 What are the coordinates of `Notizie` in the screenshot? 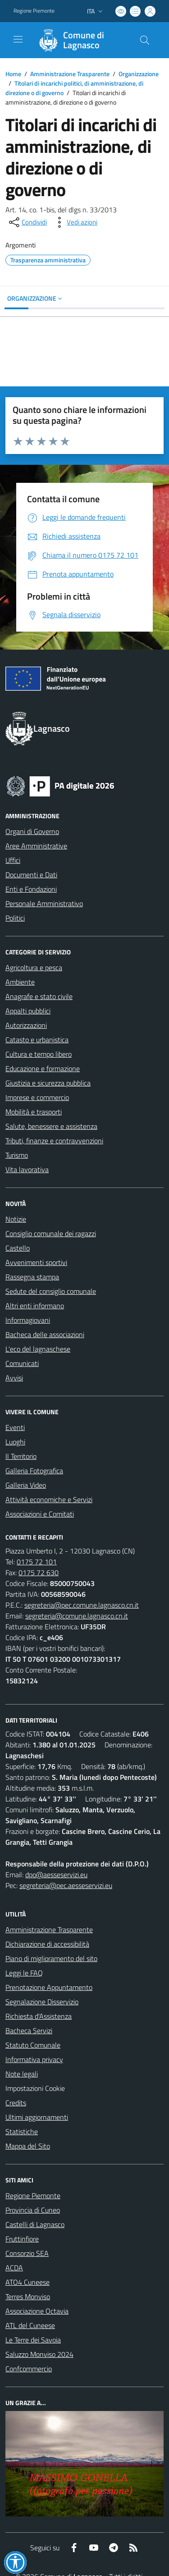 It's located at (15, 1219).